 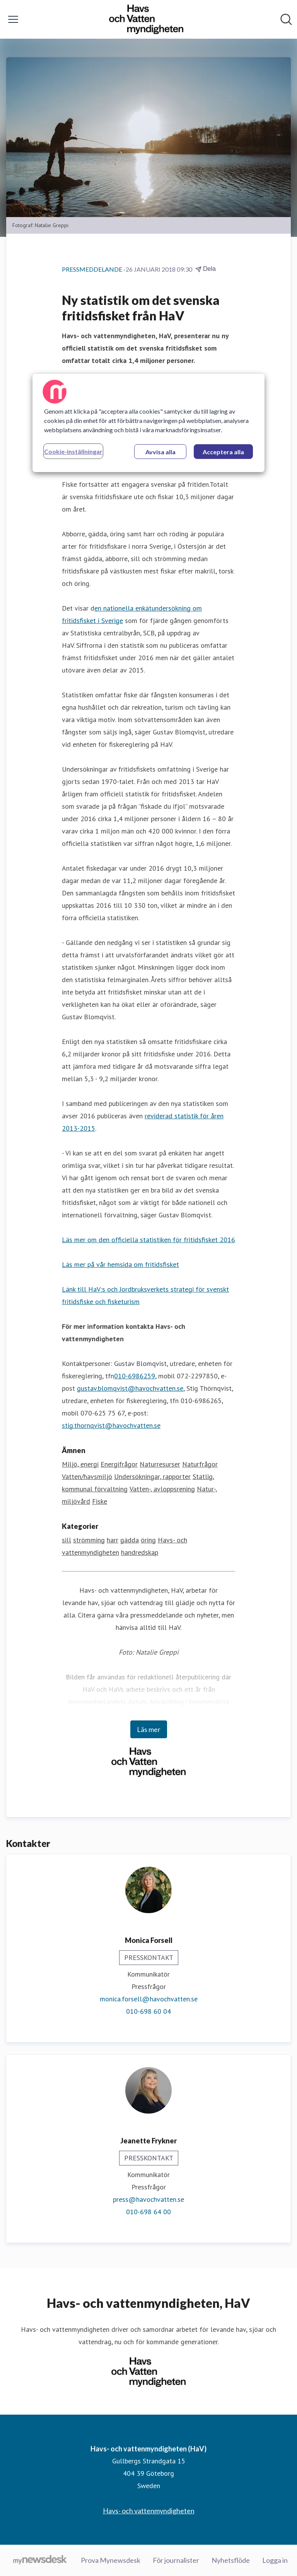 I want to click on 010-698 64 00, so click(x=148, y=2211).